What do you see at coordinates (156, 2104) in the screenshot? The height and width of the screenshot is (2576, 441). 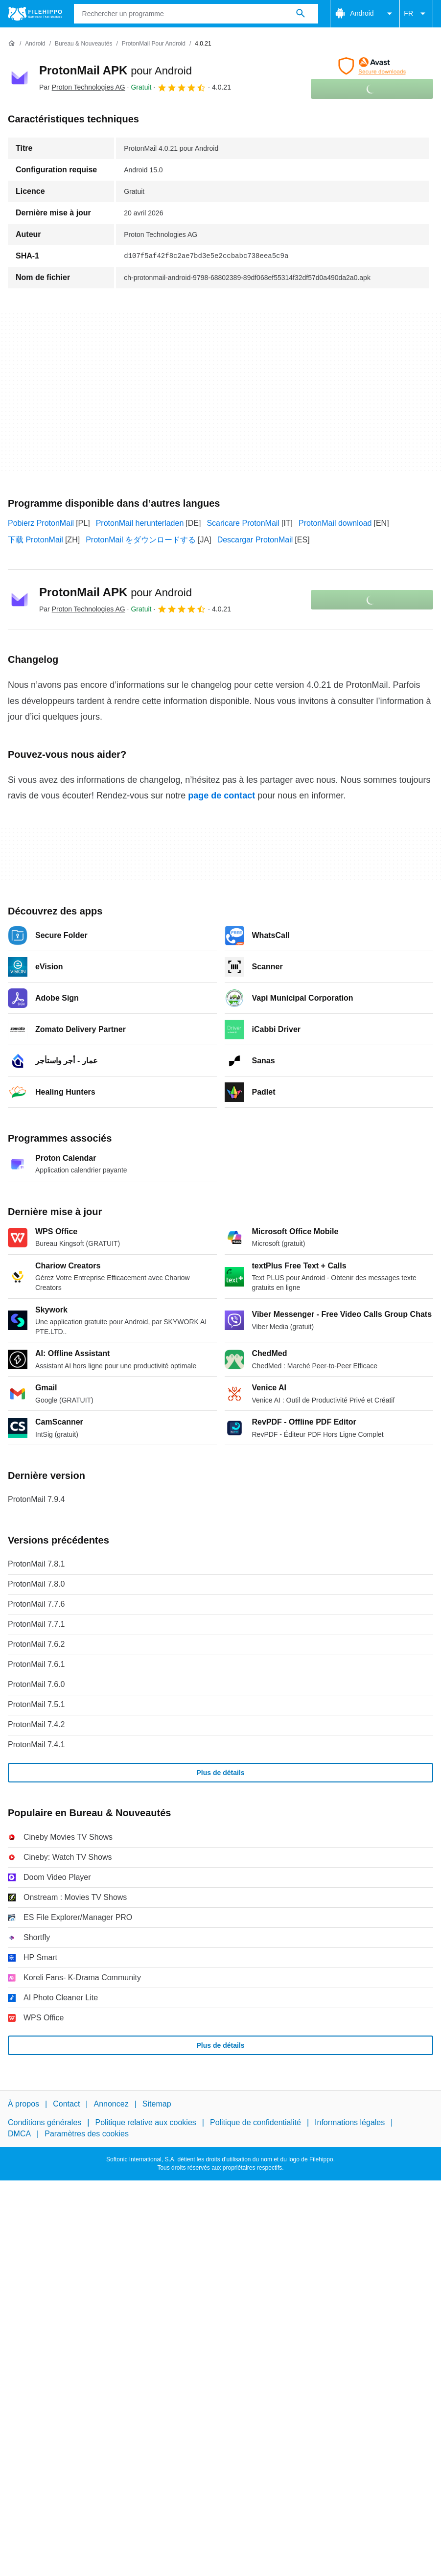 I see `Sitemap` at bounding box center [156, 2104].